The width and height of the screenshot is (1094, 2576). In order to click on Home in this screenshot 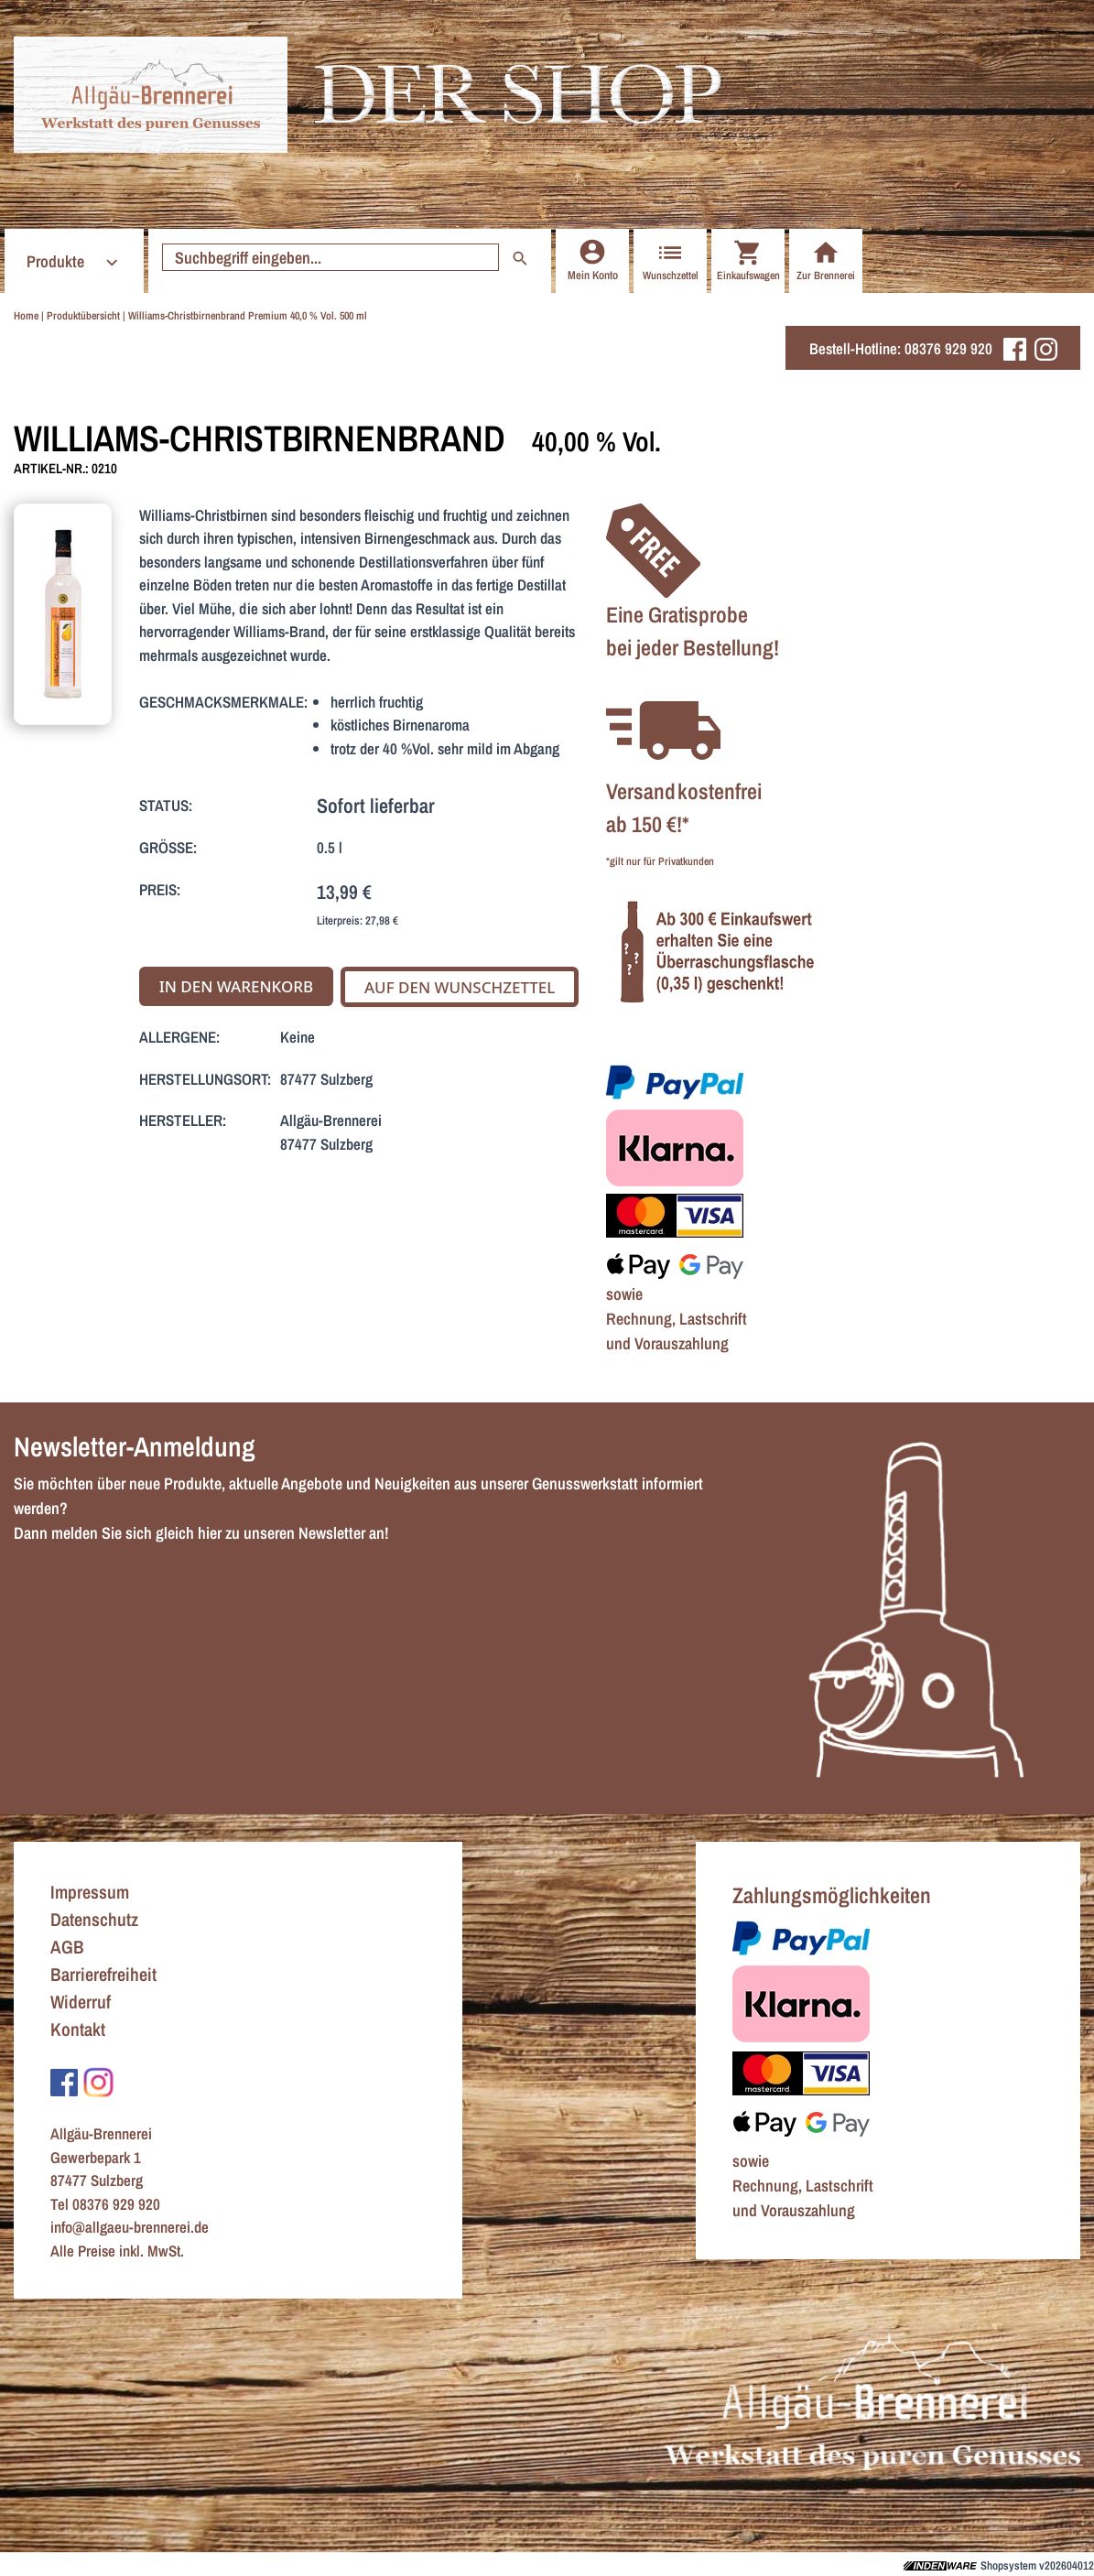, I will do `click(26, 315)`.